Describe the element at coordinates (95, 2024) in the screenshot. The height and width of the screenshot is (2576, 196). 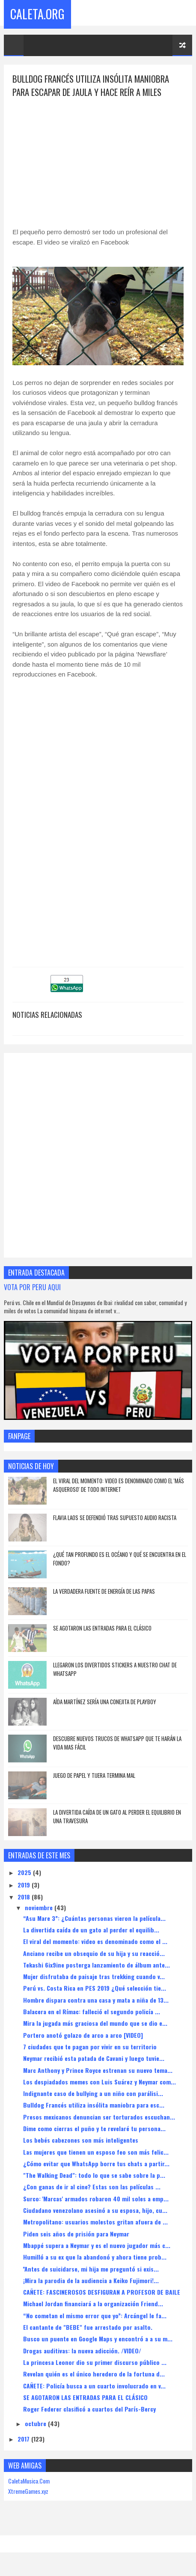
I see `Mira la jugada más graciosa del mundo que se dio e...` at that location.